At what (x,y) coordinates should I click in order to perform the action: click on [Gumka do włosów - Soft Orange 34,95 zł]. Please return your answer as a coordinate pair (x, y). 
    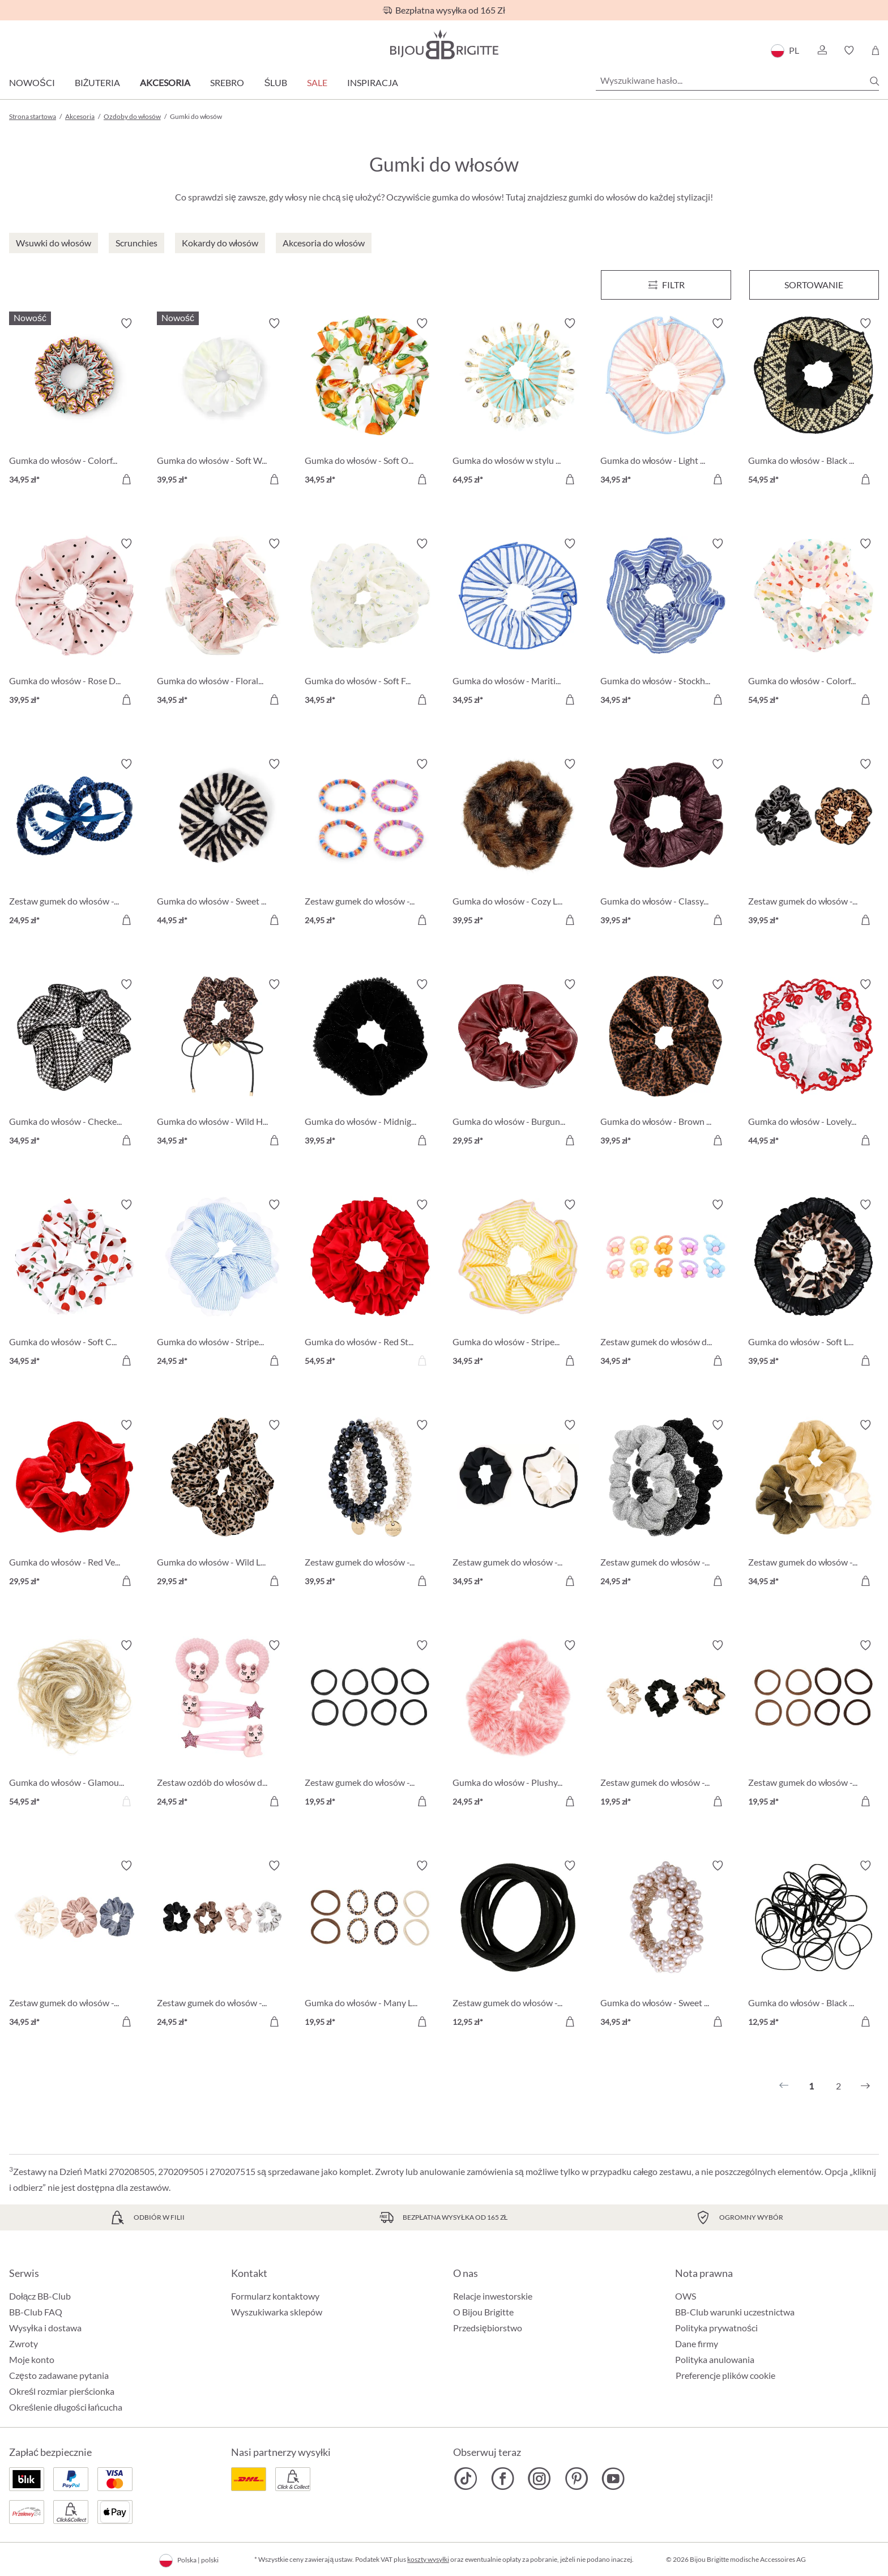
    Looking at the image, I should click on (370, 403).